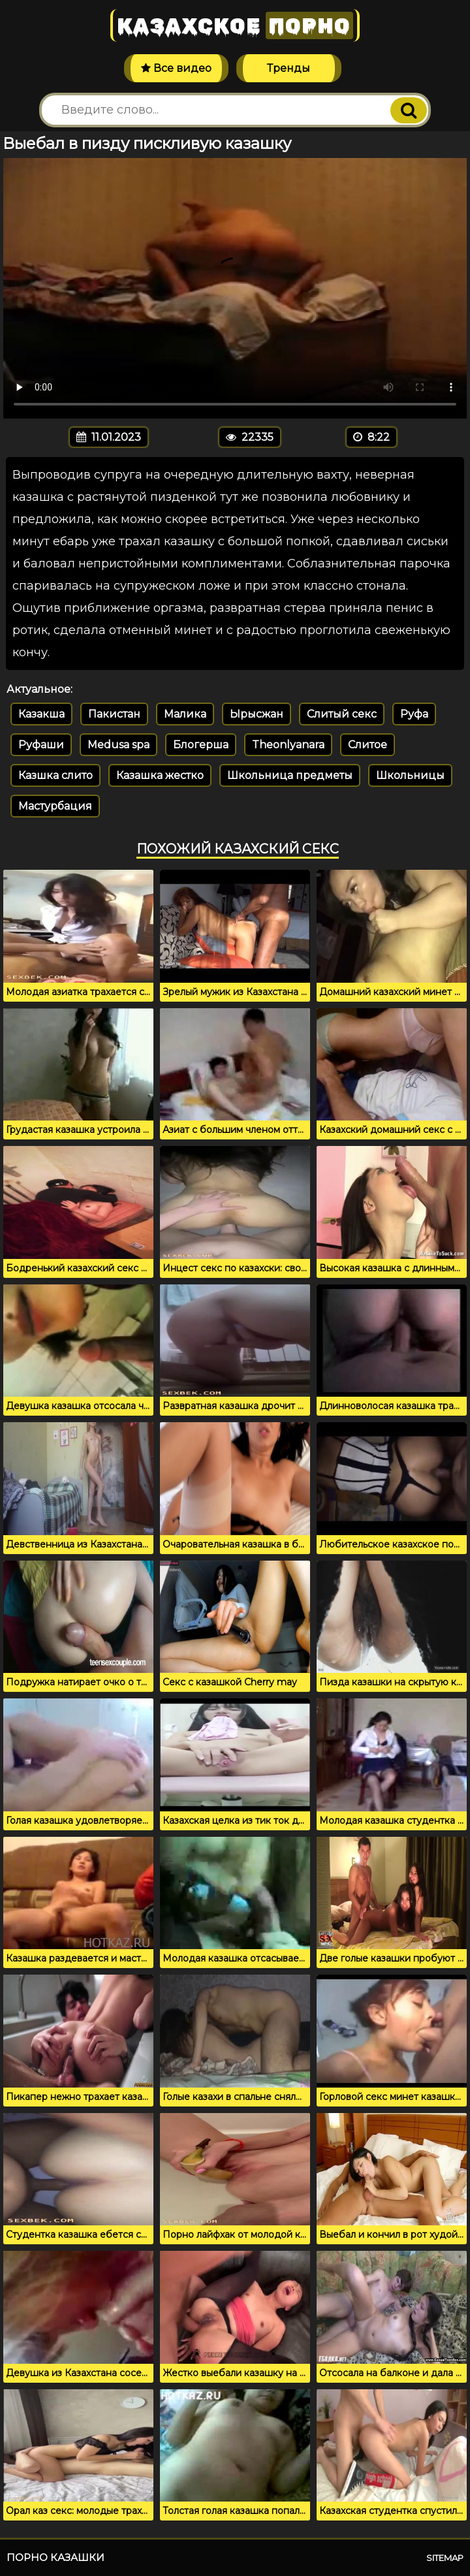  I want to click on Казахское, so click(235, 25).